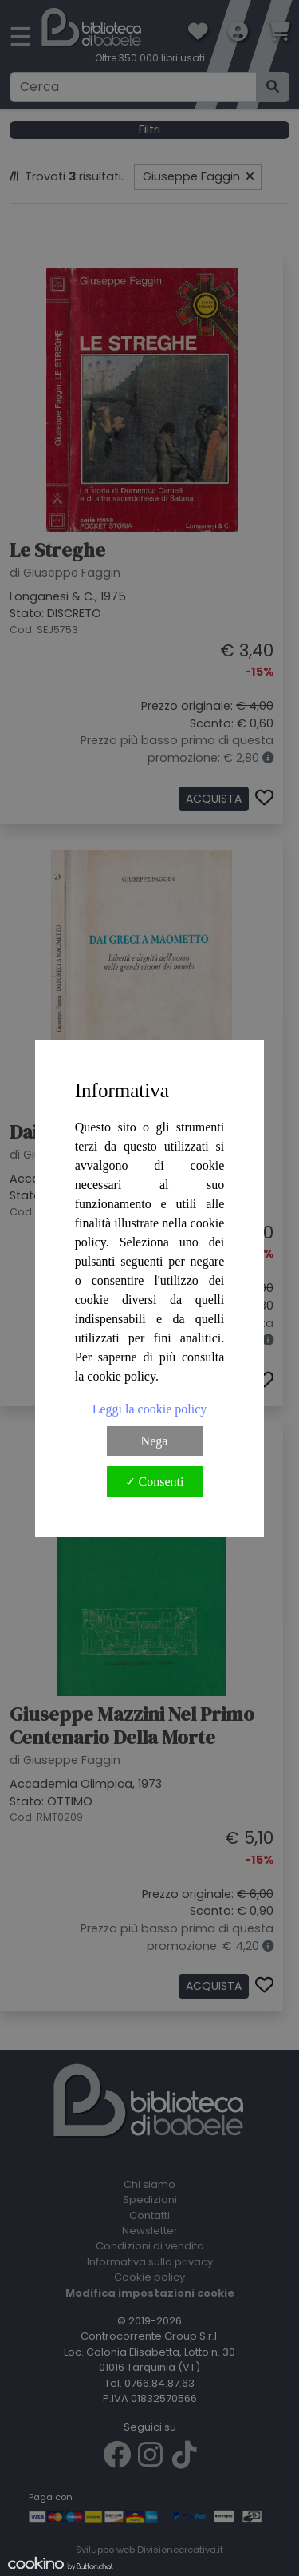 This screenshot has width=299, height=2576. Describe the element at coordinates (154, 1481) in the screenshot. I see `✓ Consenti` at that location.